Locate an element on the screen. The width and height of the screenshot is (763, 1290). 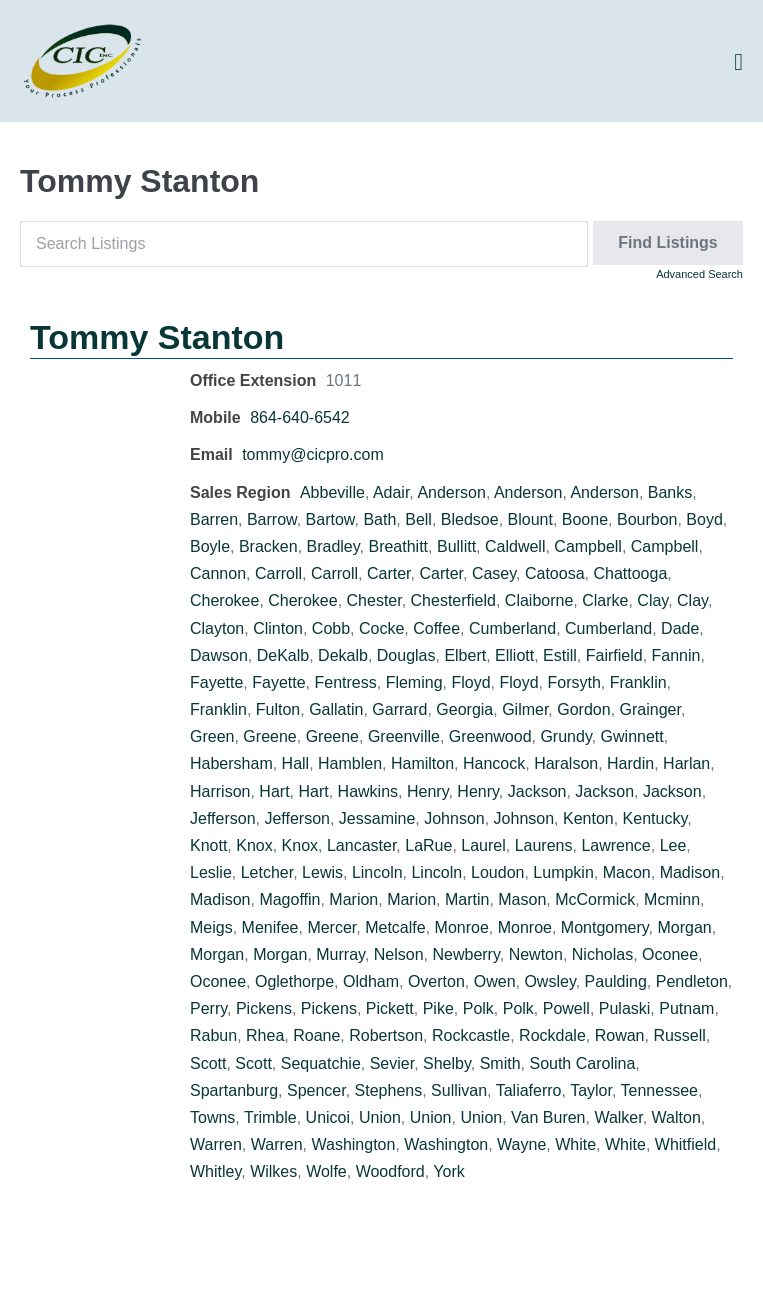
Clinton is located at coordinates (278, 628).